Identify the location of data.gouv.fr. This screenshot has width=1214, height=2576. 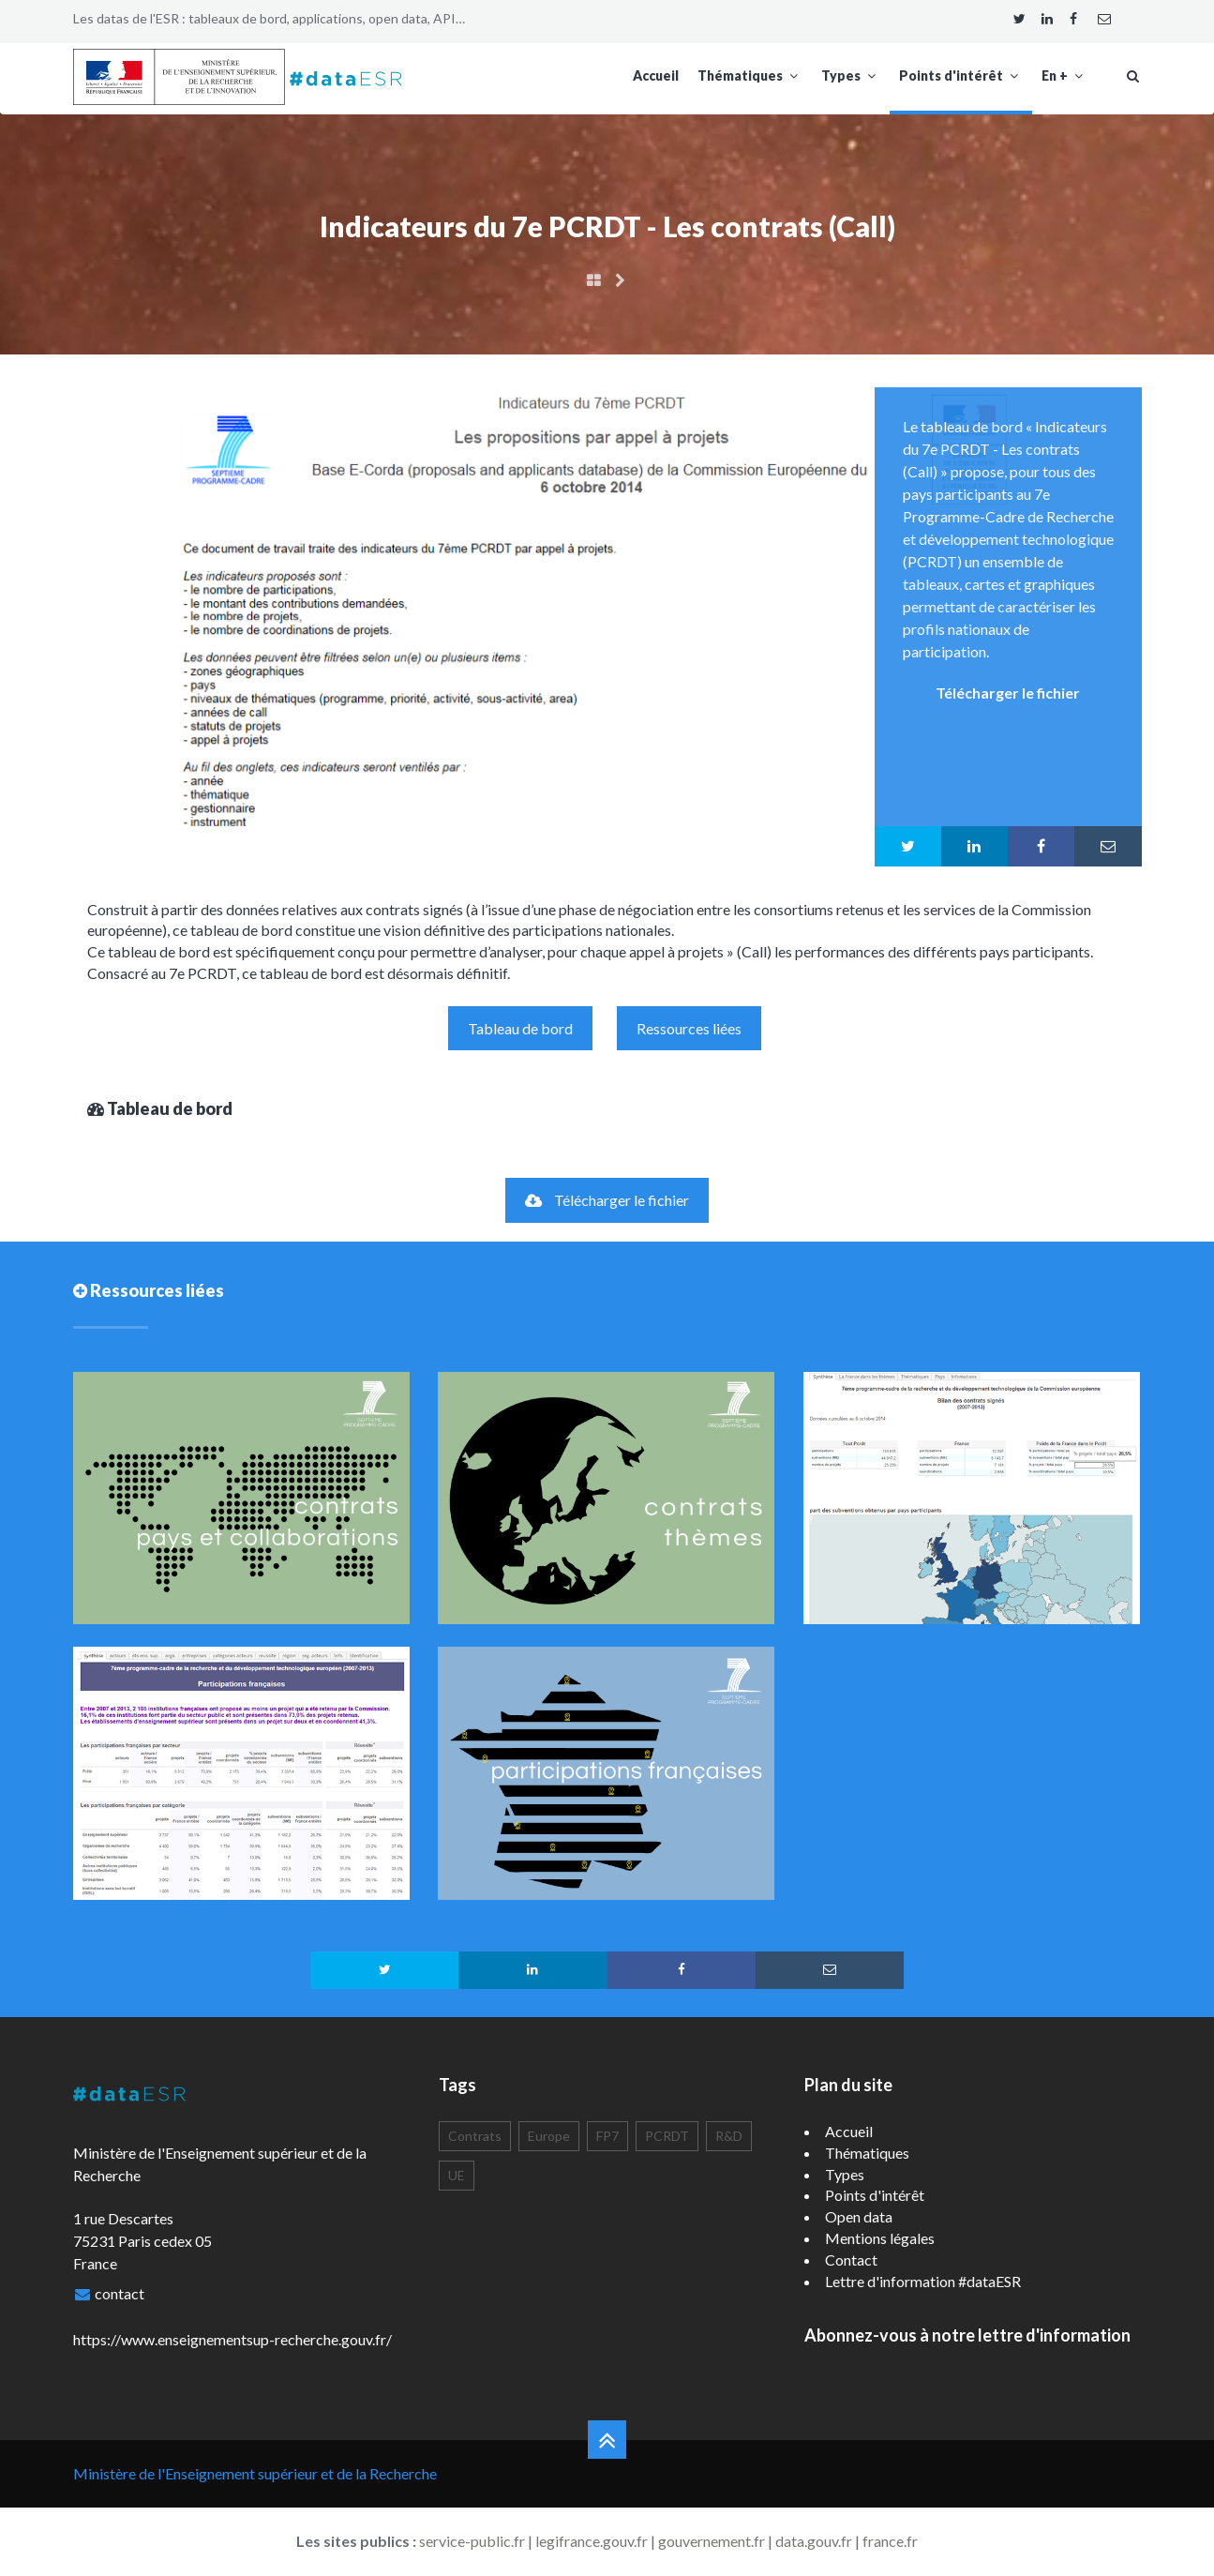
(813, 2541).